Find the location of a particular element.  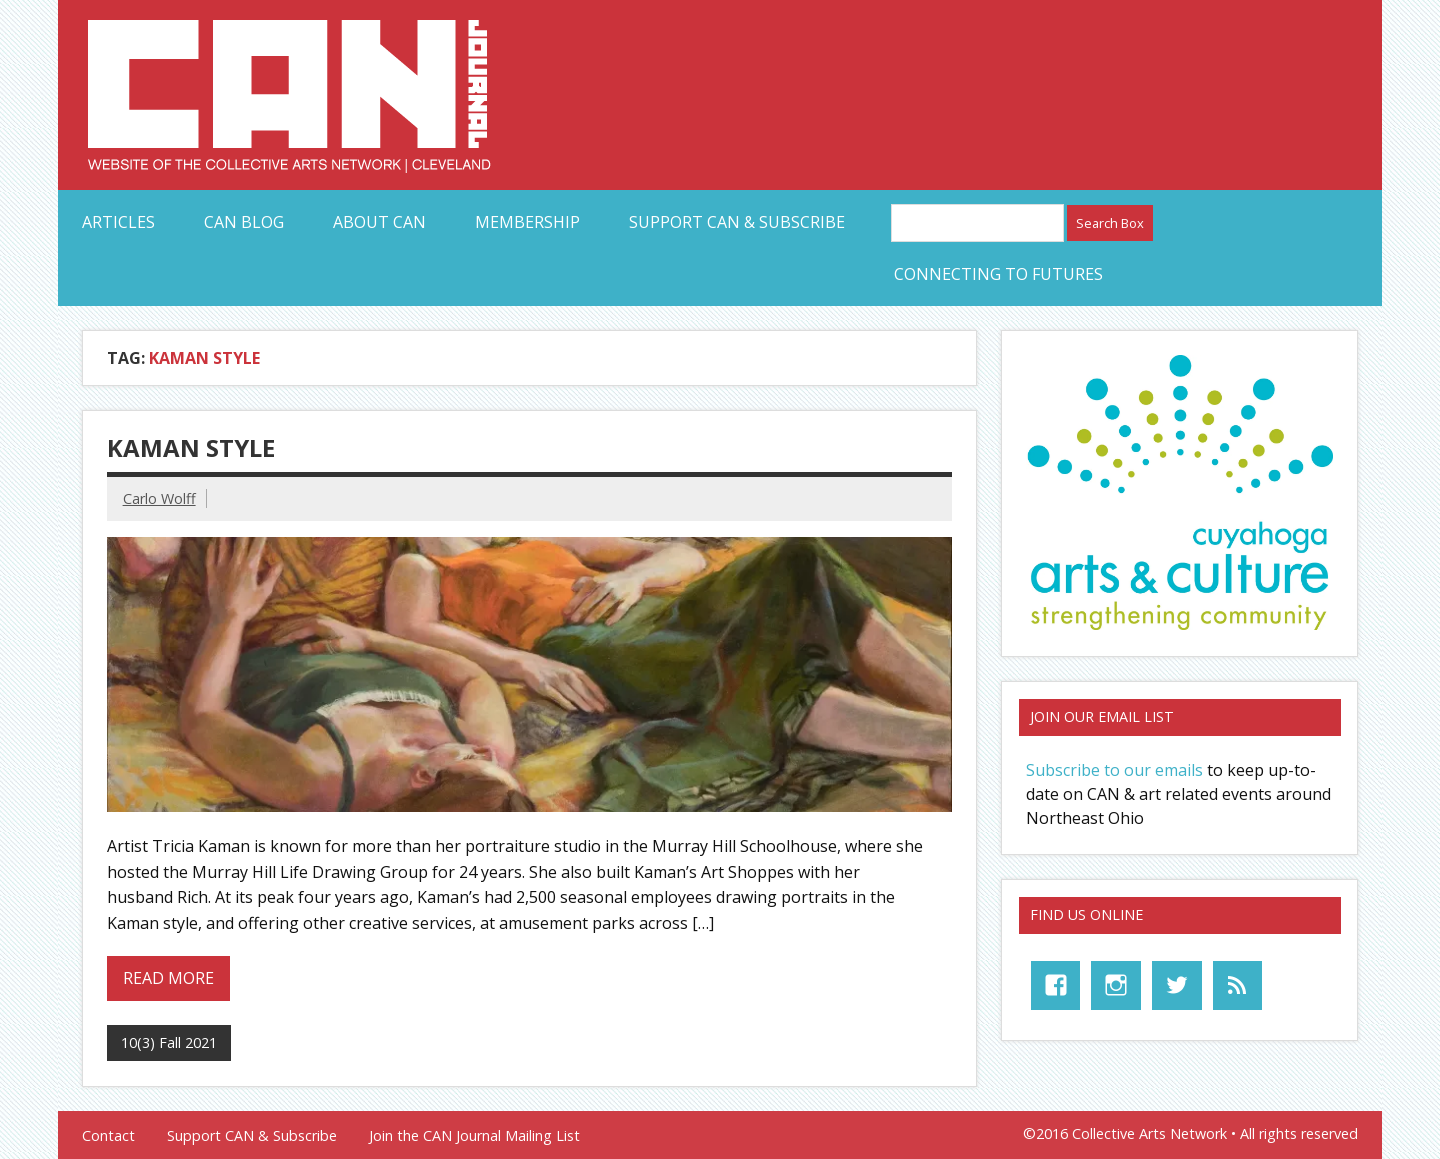

10(3) Fall 2021 is located at coordinates (169, 1042).